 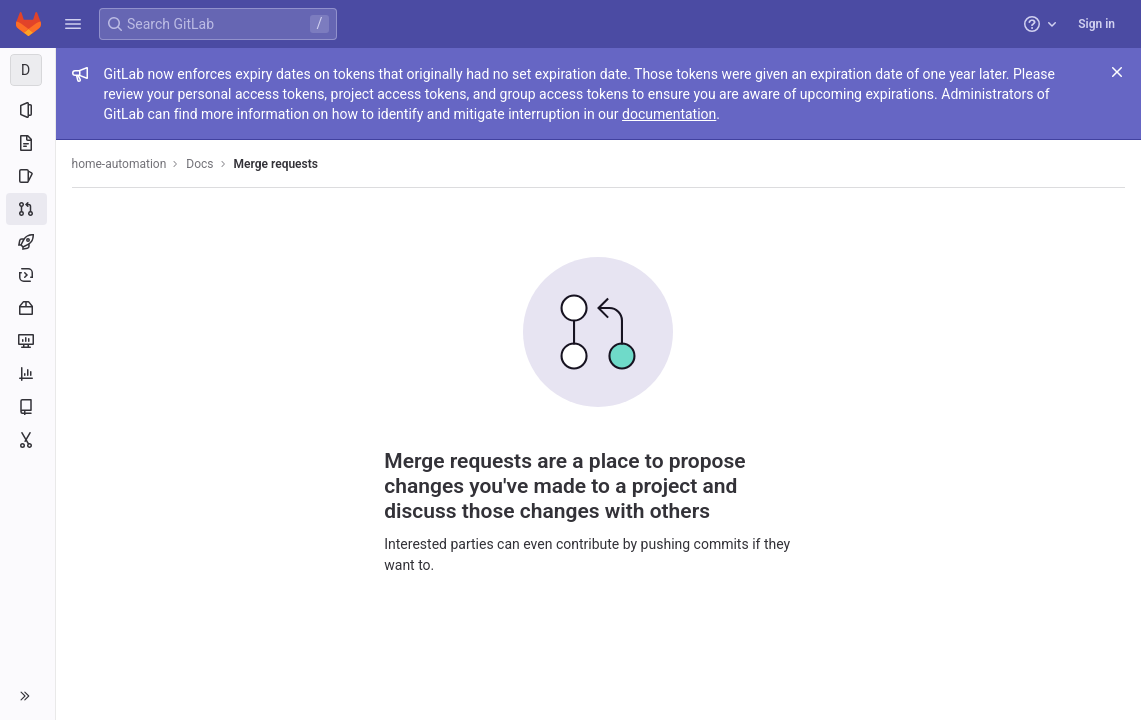 What do you see at coordinates (73, 24) in the screenshot?
I see `[button]` at bounding box center [73, 24].